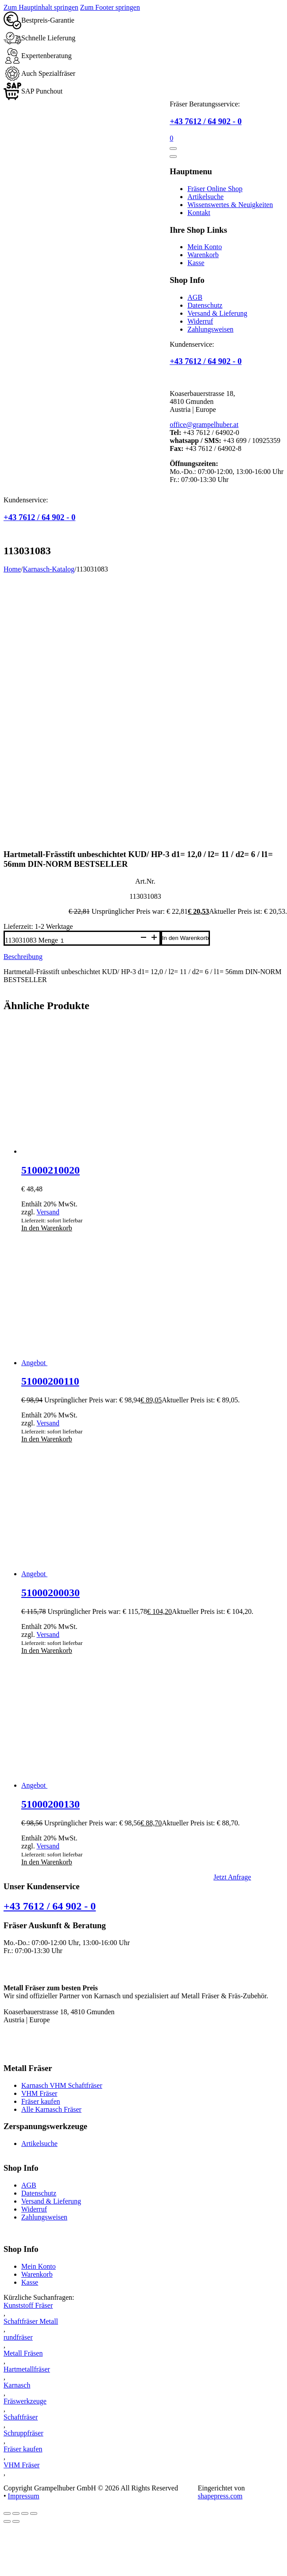  I want to click on Metall Fräsen, so click(23, 2353).